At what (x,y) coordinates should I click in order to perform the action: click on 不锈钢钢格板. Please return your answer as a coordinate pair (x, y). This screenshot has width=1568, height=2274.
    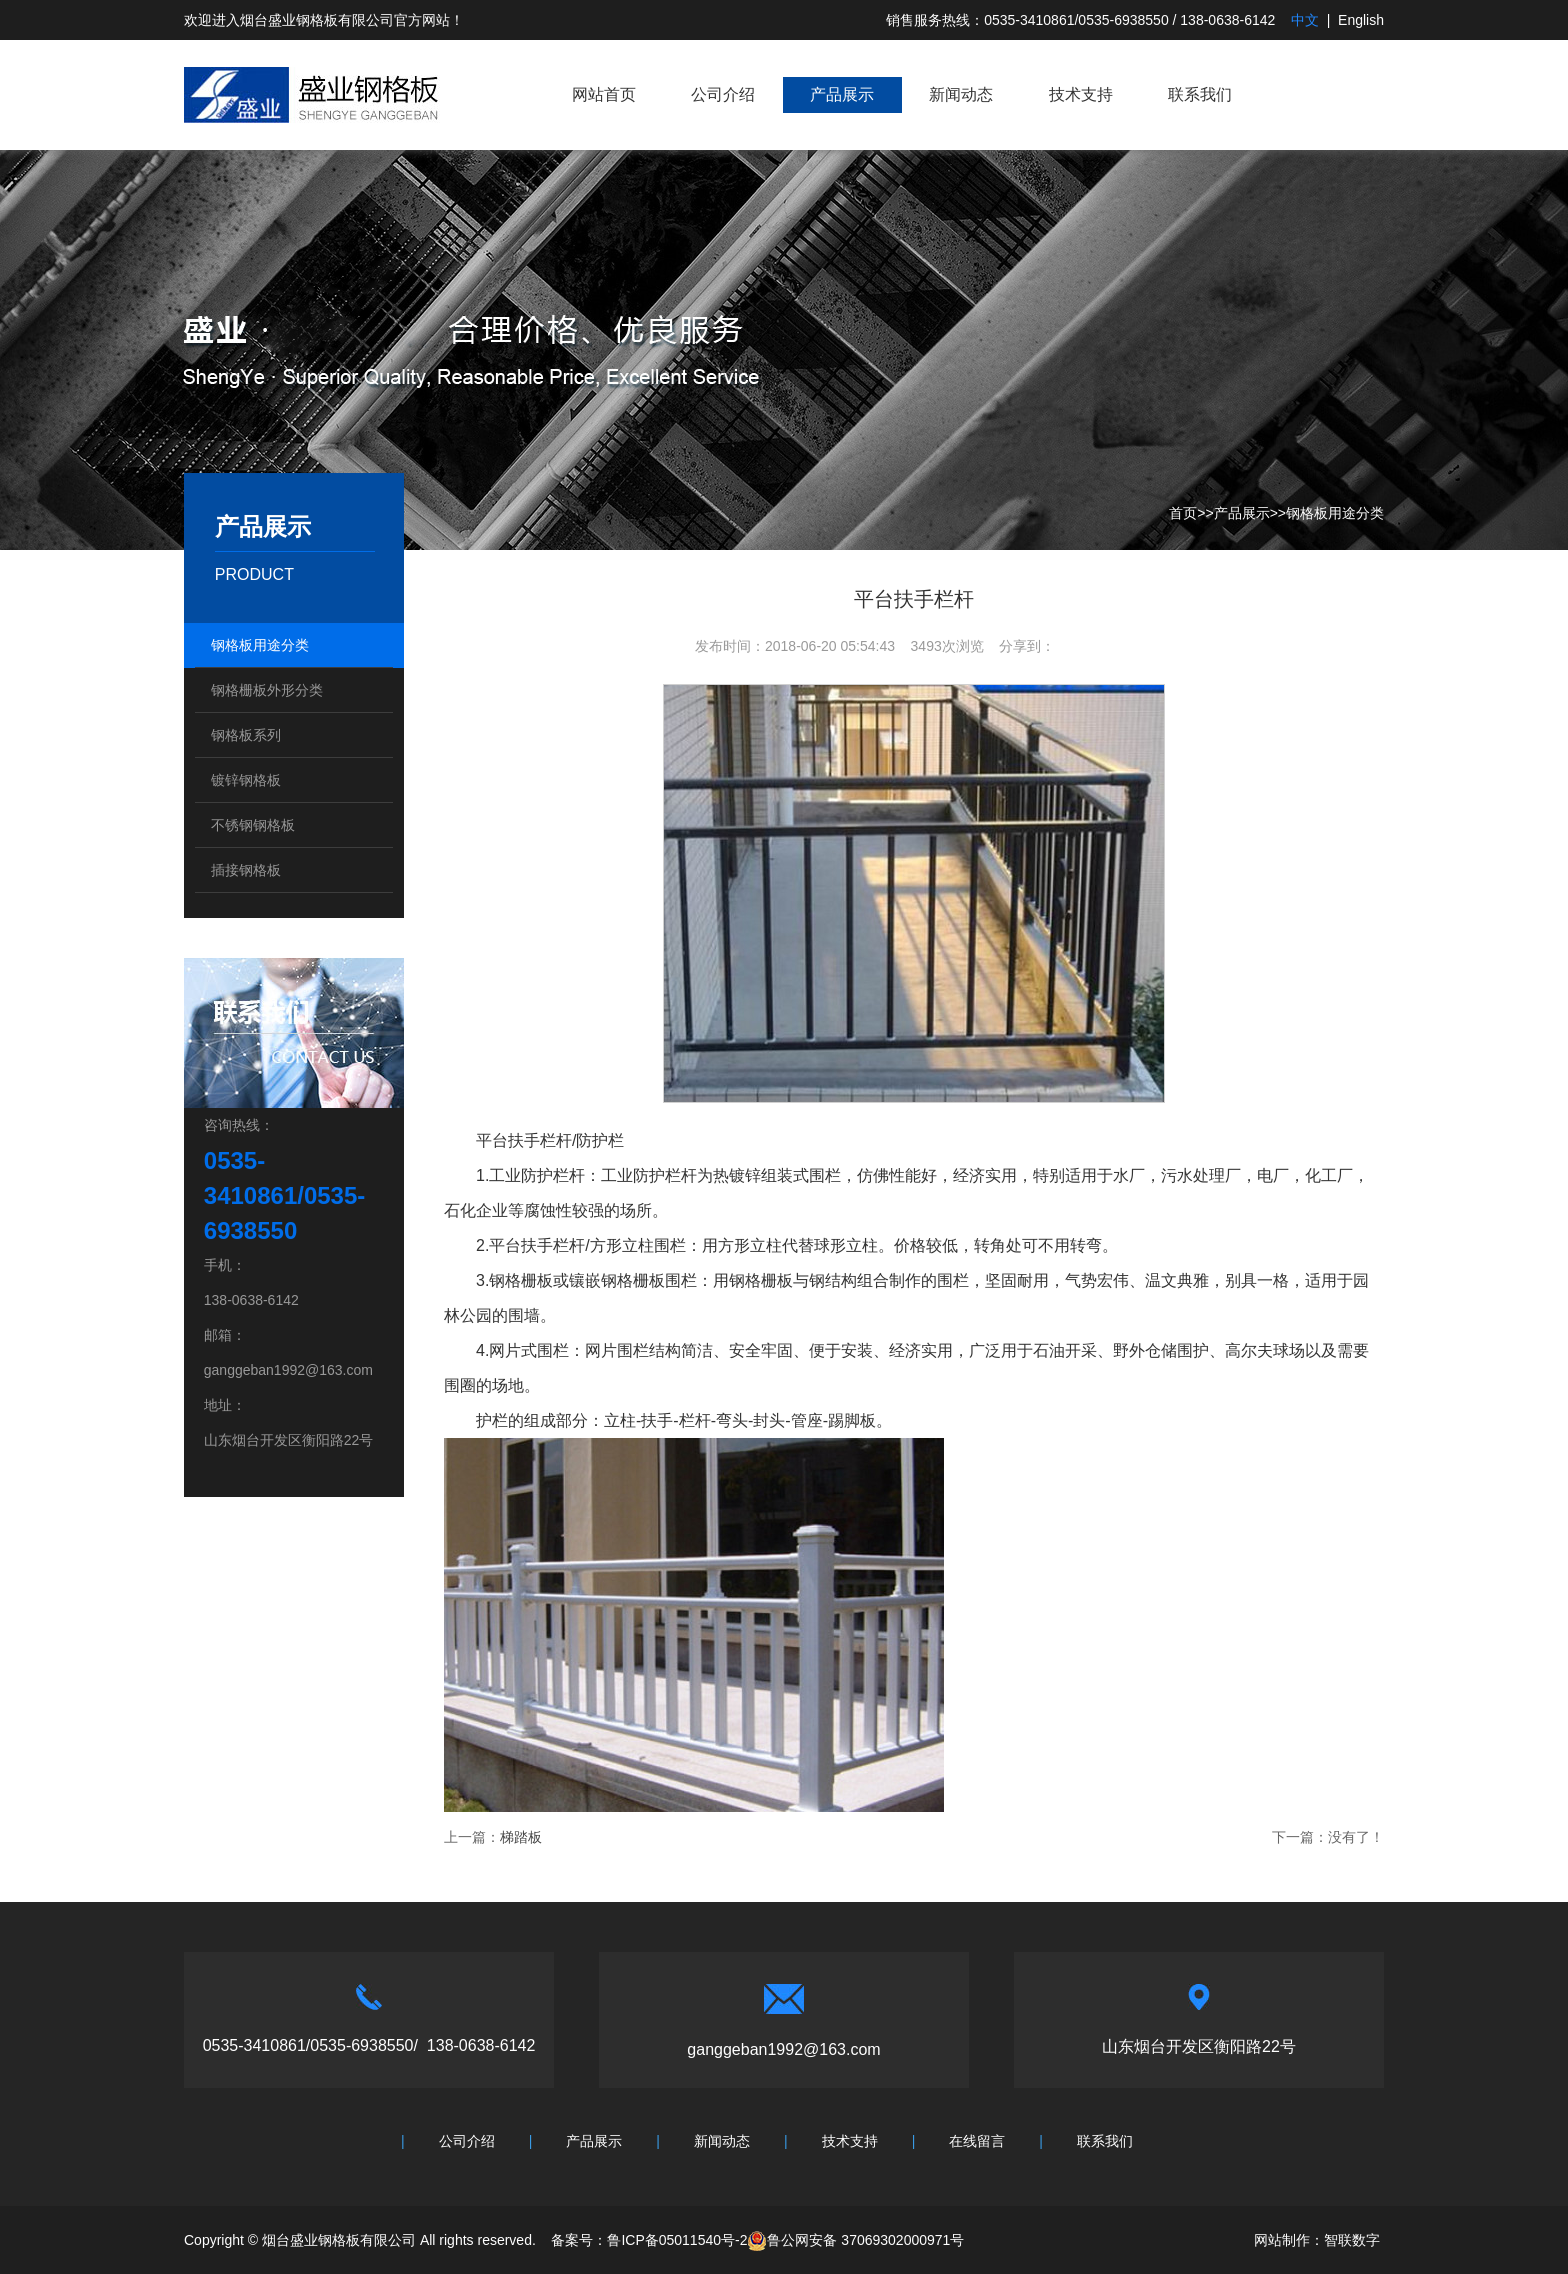
    Looking at the image, I should click on (253, 825).